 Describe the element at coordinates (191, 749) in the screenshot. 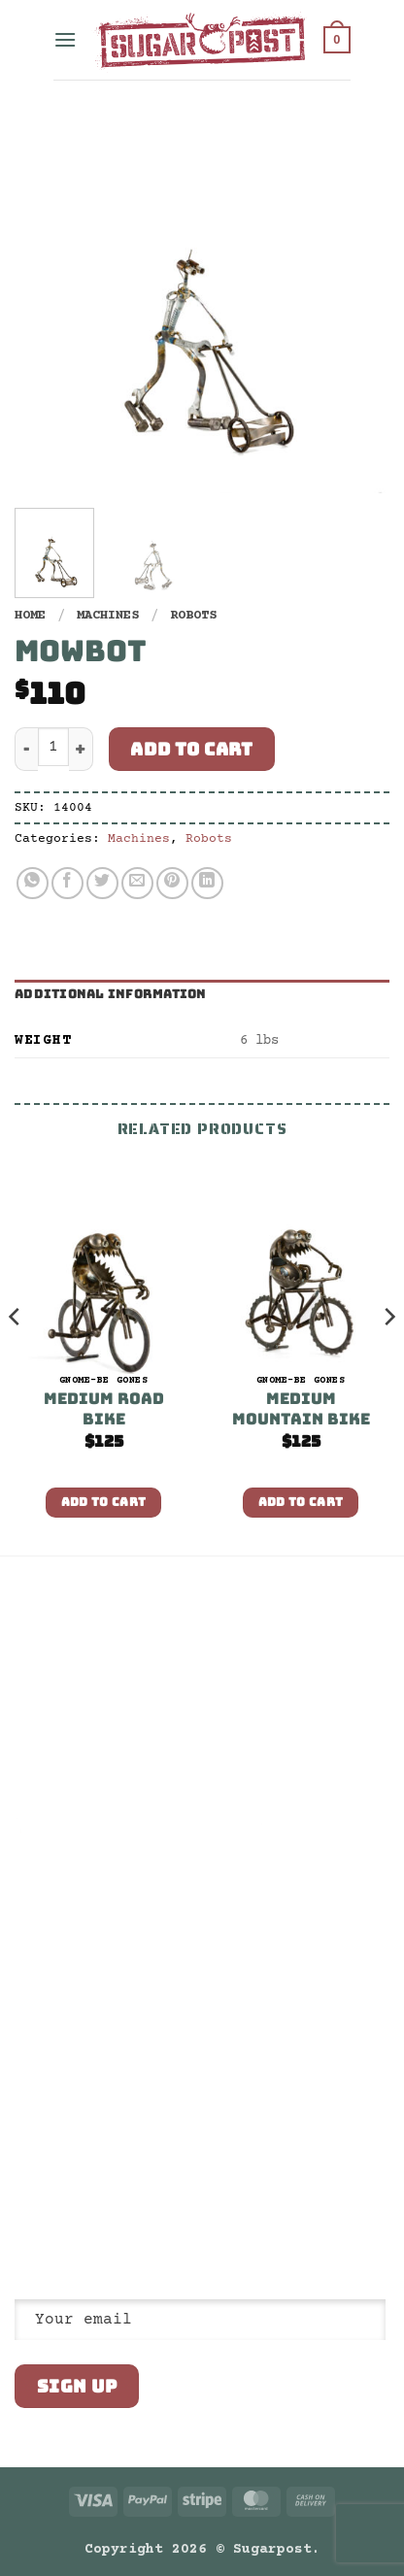

I see `Add to cart` at that location.